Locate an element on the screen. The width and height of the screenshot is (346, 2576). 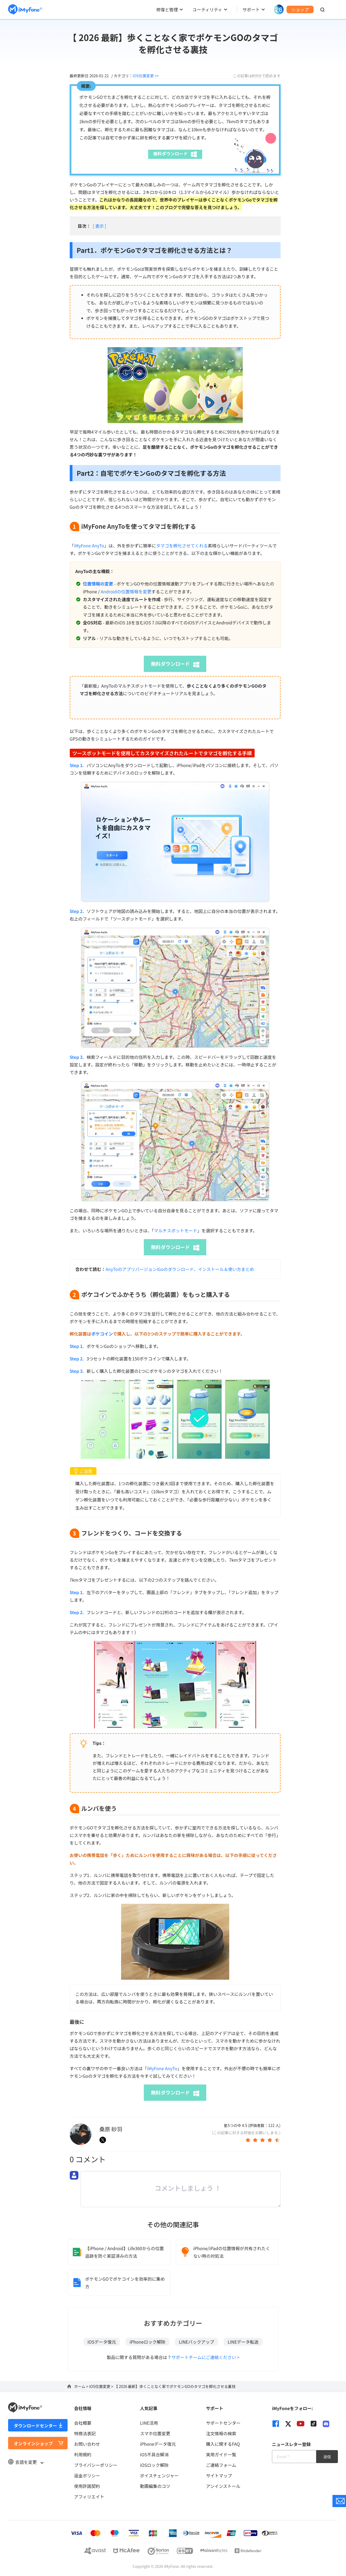
オンラインショップ is located at coordinates (33, 2443).